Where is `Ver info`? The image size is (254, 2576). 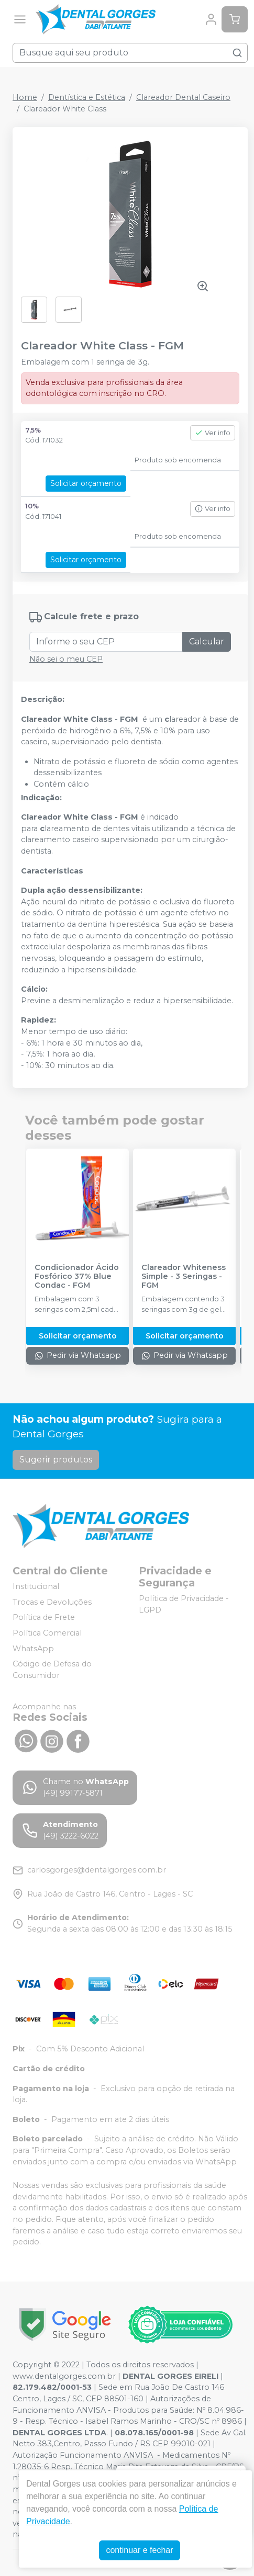 Ver info is located at coordinates (212, 433).